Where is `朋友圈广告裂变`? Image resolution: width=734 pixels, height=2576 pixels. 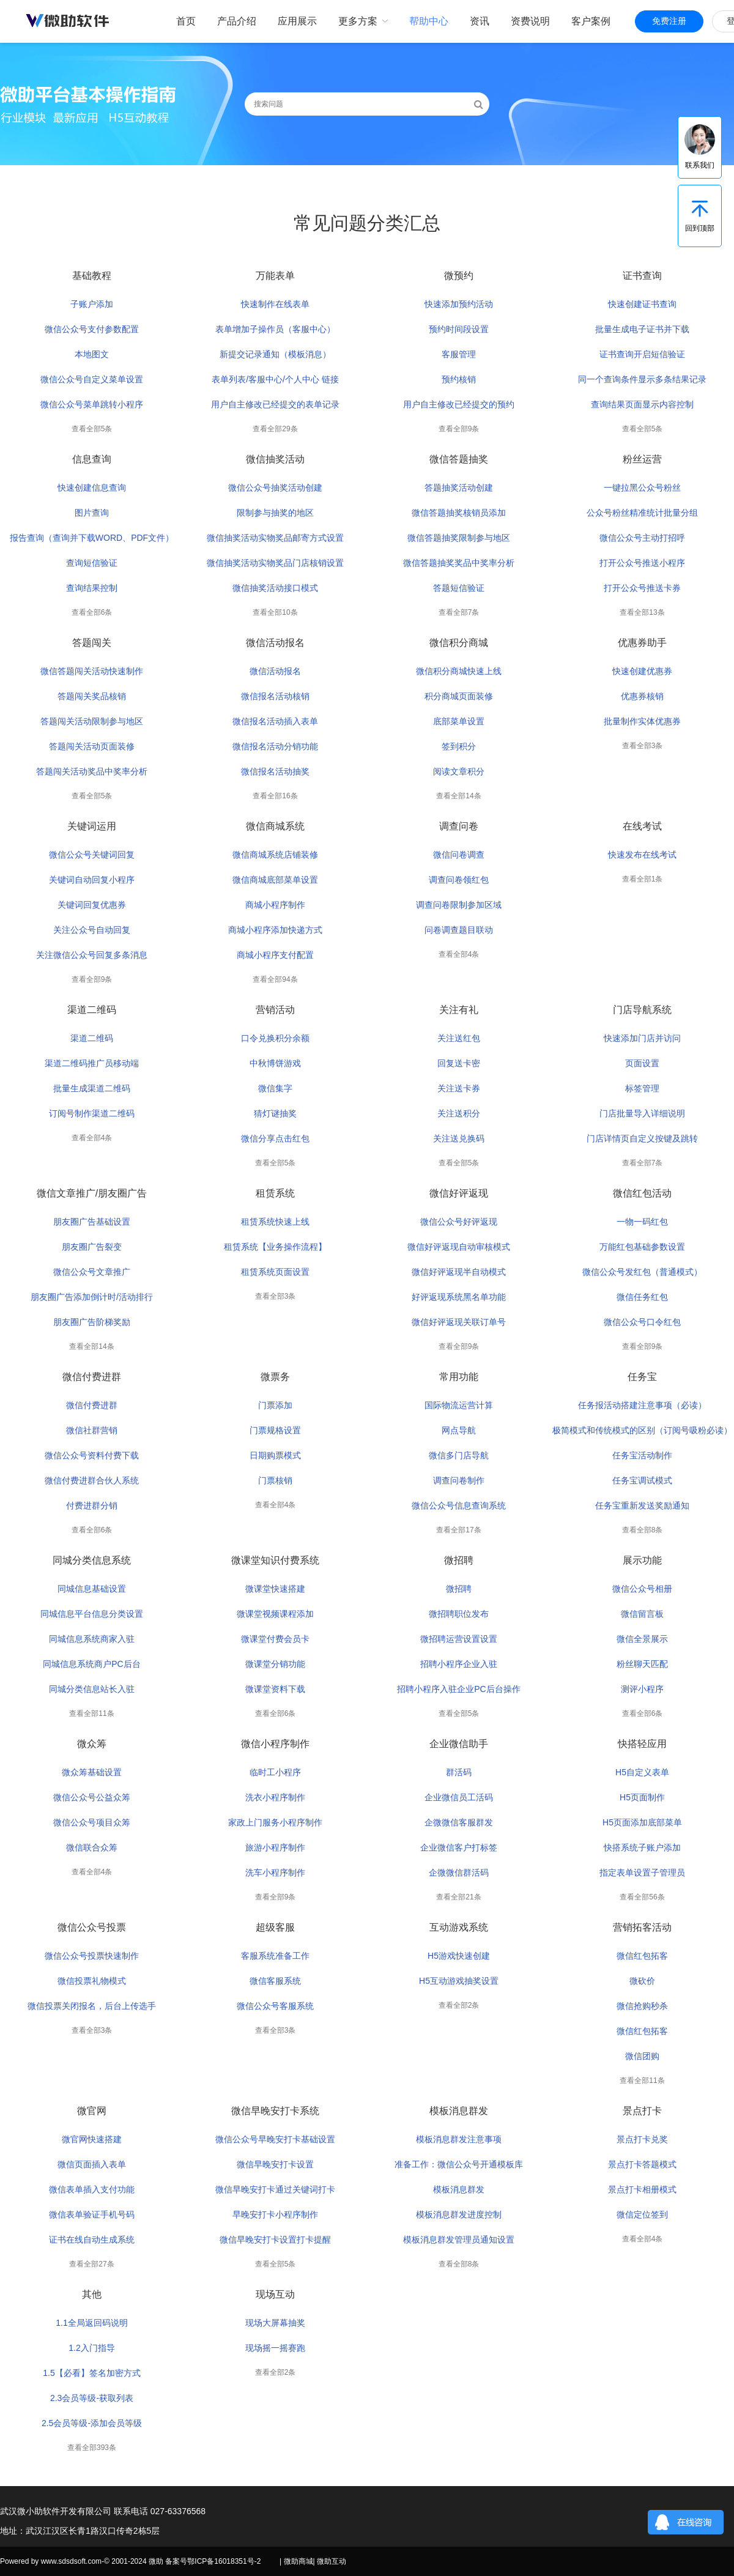
朋友圈广告裂变 is located at coordinates (92, 1247).